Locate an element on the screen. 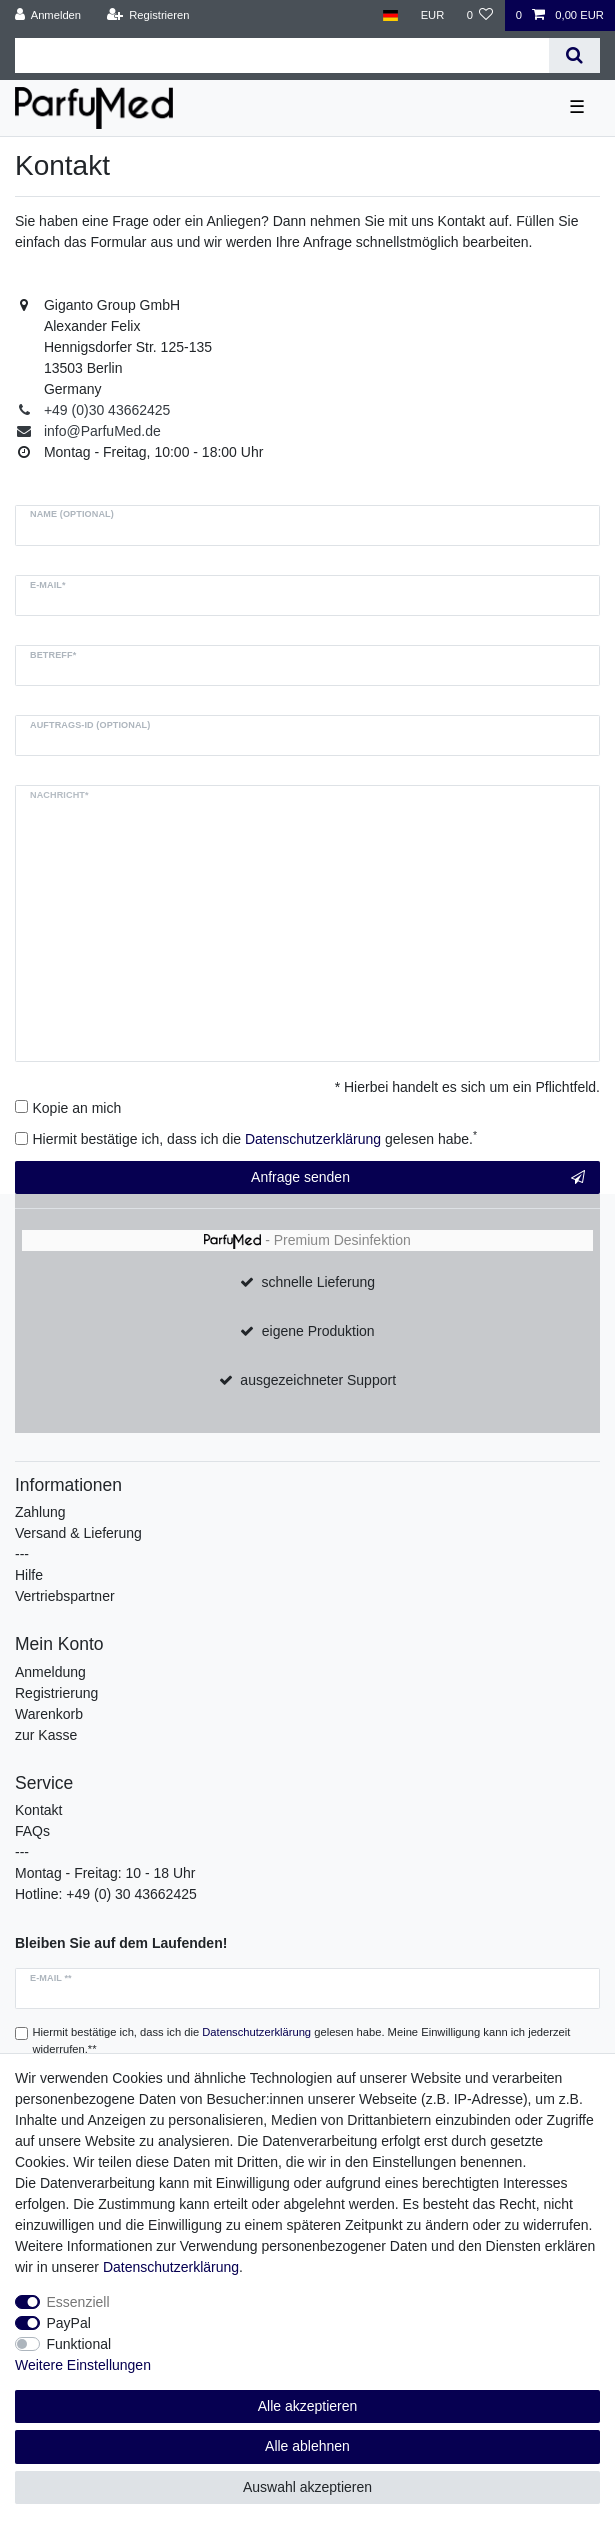 The image size is (615, 2525). Hotline: +49 (0) 30 43662425 is located at coordinates (106, 1894).